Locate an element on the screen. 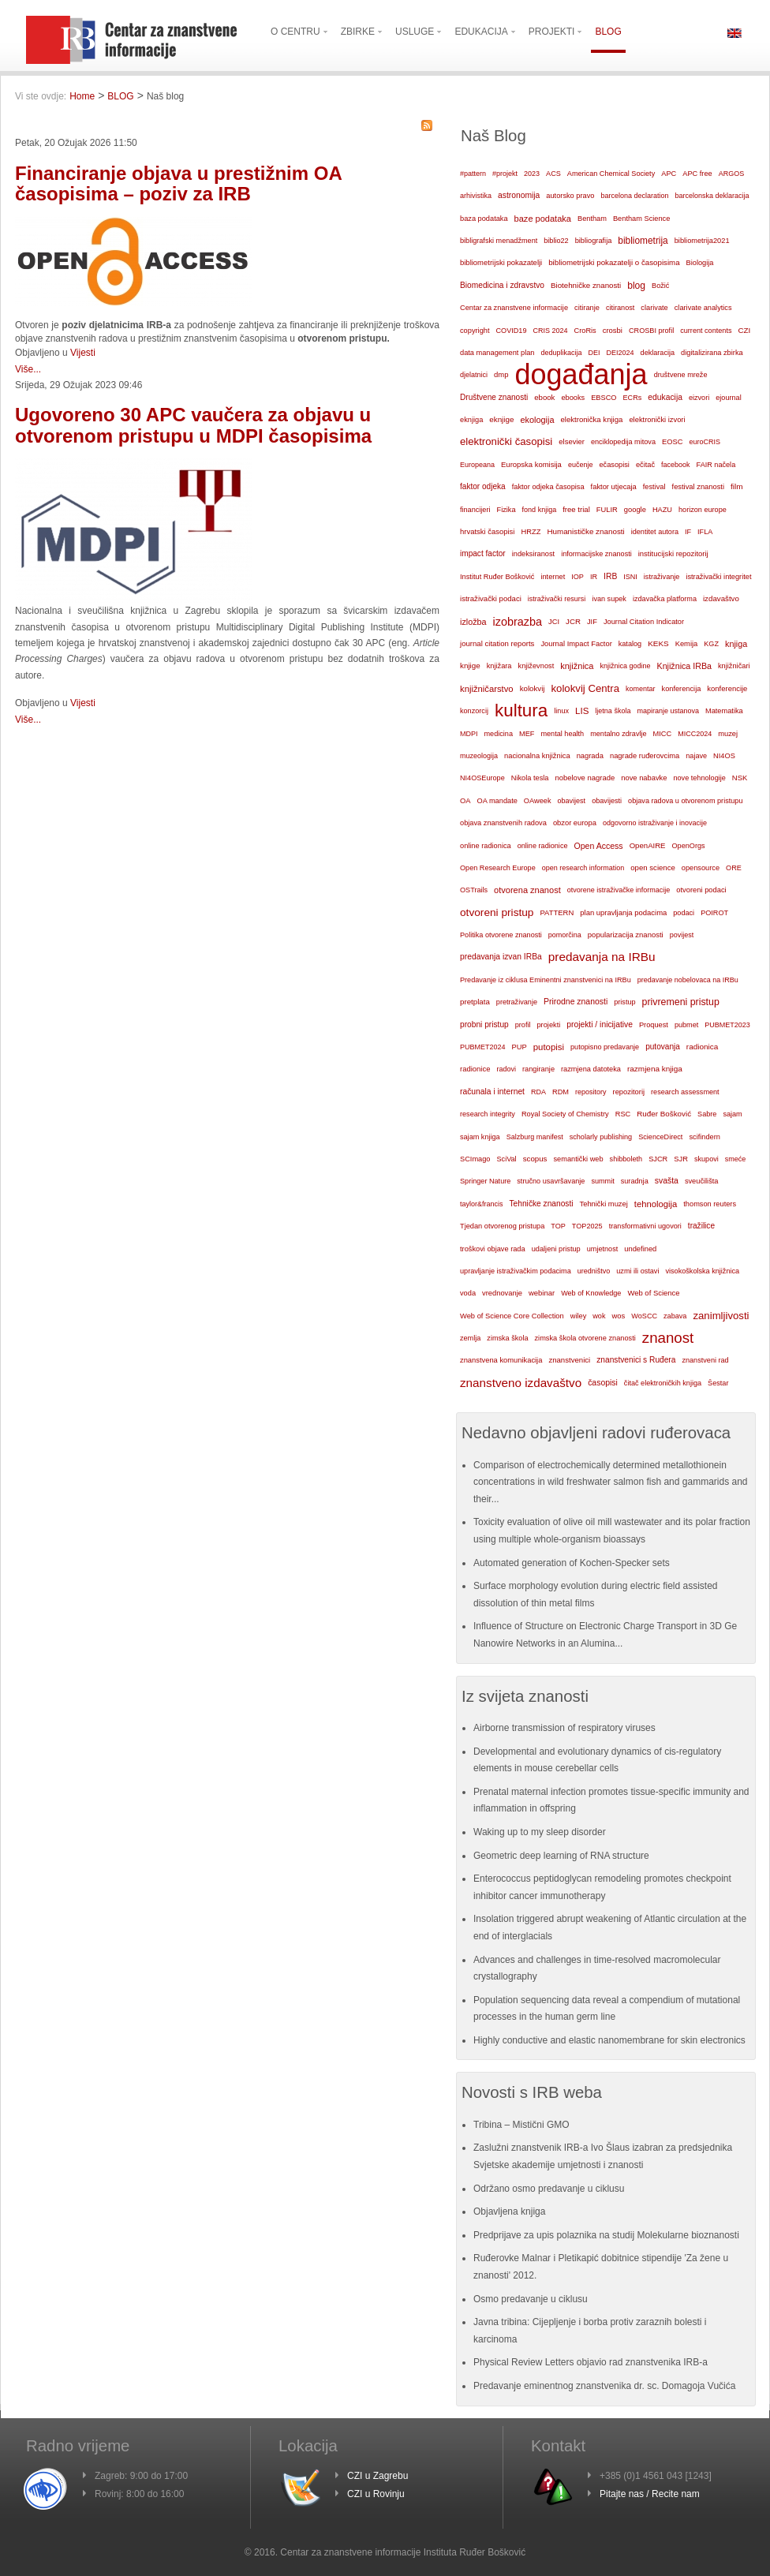 The height and width of the screenshot is (2576, 770). troškovi objave rada is located at coordinates (492, 1249).